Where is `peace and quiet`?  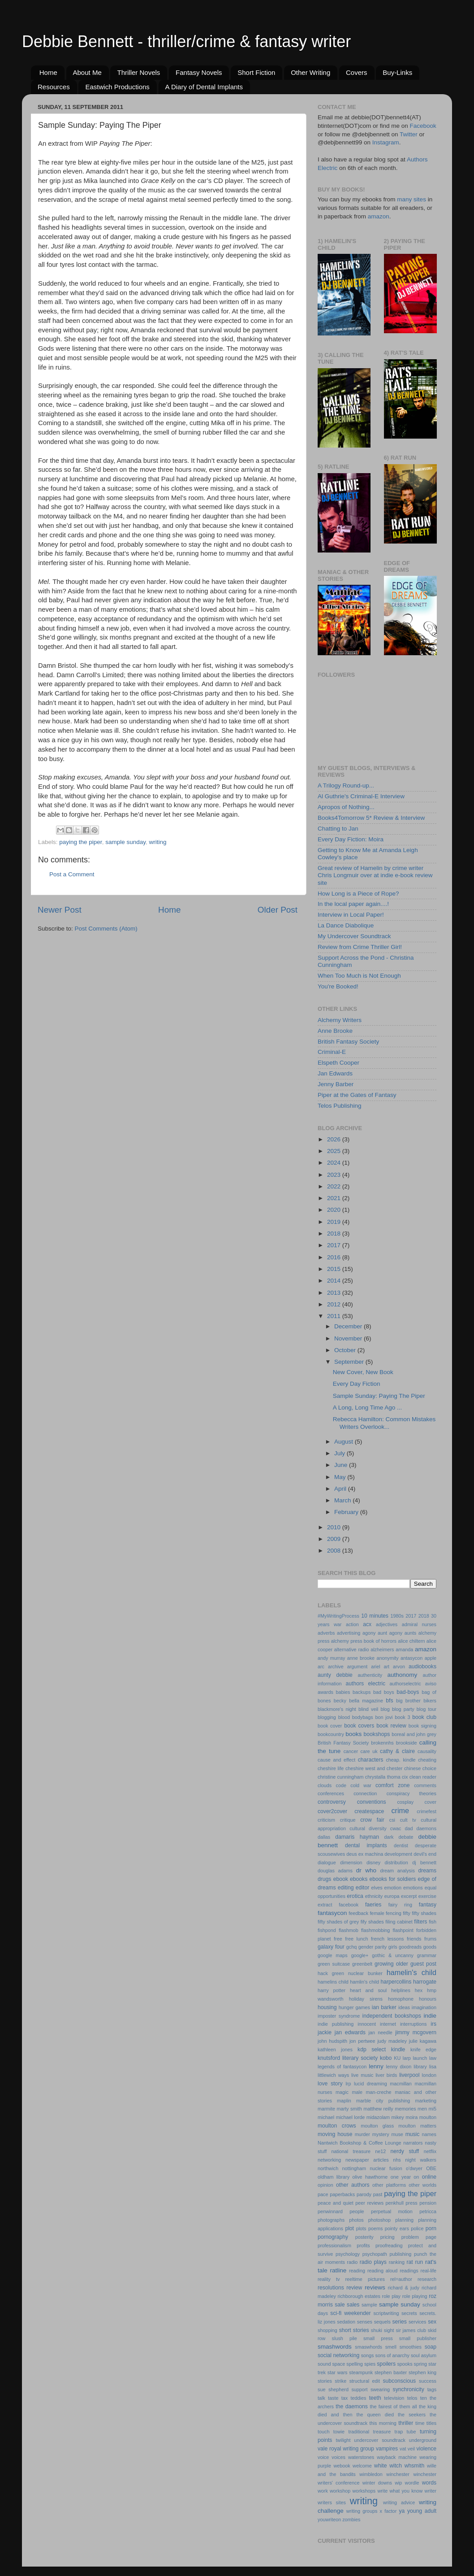 peace and quiet is located at coordinates (335, 2203).